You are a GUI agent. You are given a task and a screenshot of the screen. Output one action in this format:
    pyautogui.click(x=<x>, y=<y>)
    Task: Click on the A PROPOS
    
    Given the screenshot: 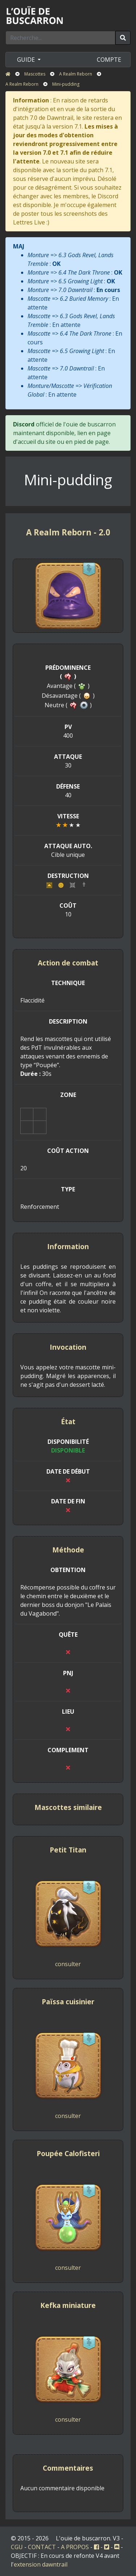 What is the action you would take?
    pyautogui.click(x=75, y=2547)
    